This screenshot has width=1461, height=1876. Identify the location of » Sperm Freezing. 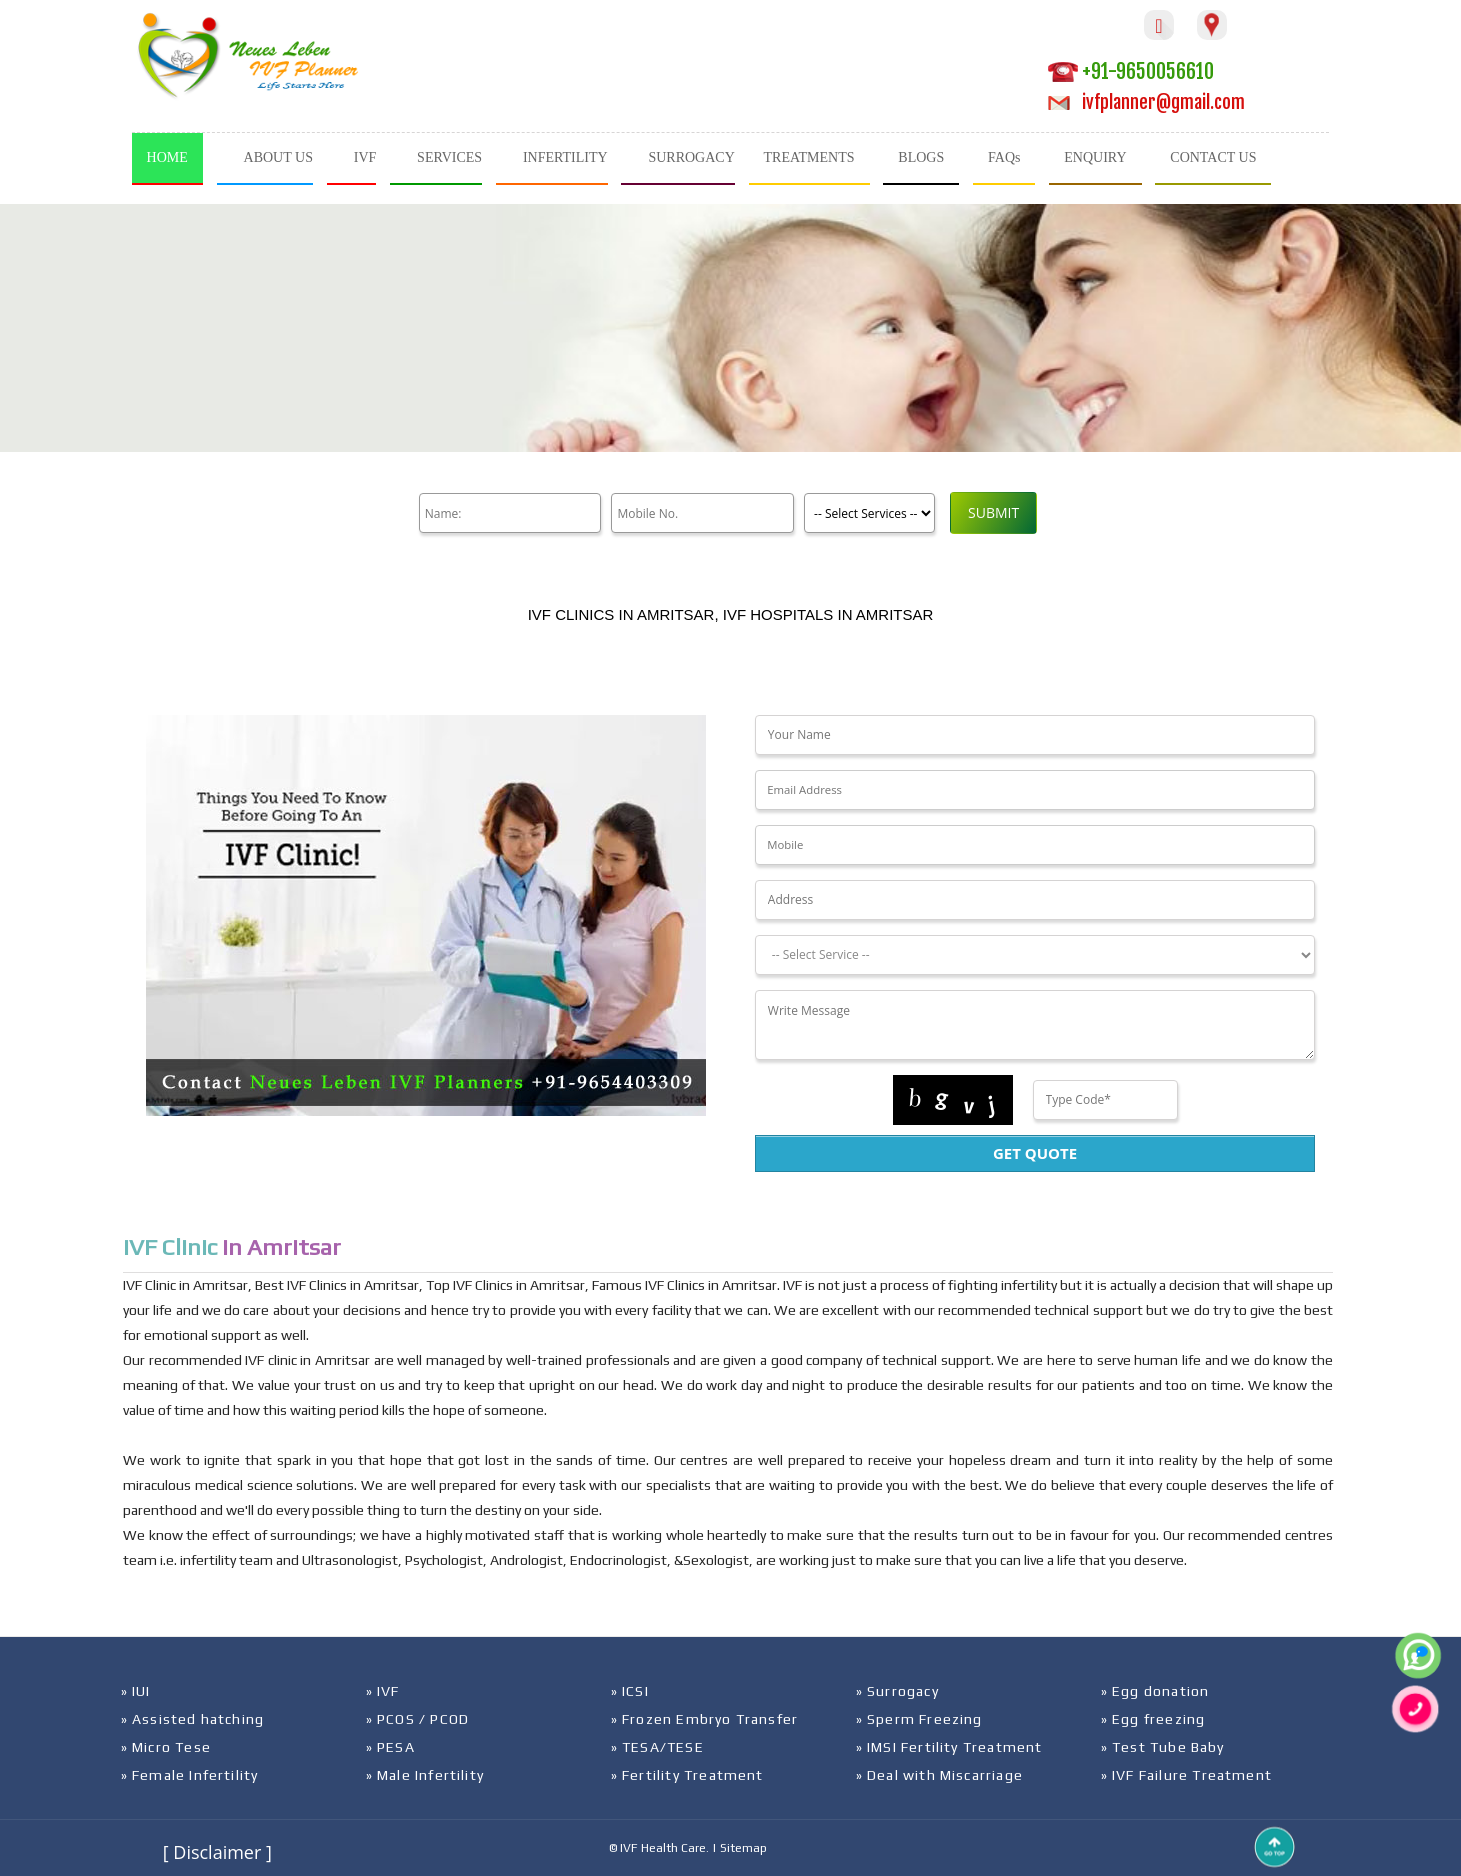
(919, 1719).